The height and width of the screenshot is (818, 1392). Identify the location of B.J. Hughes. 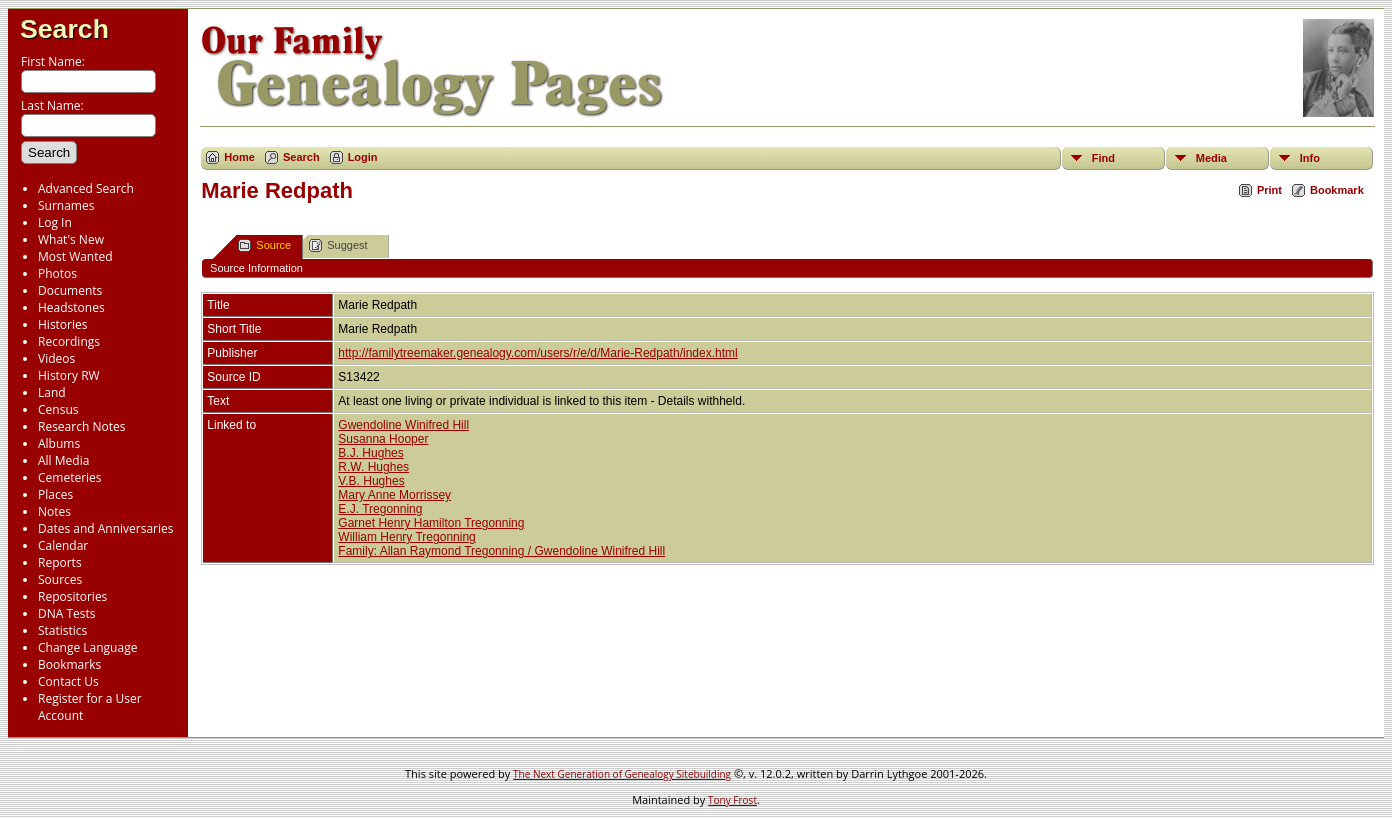
(370, 453).